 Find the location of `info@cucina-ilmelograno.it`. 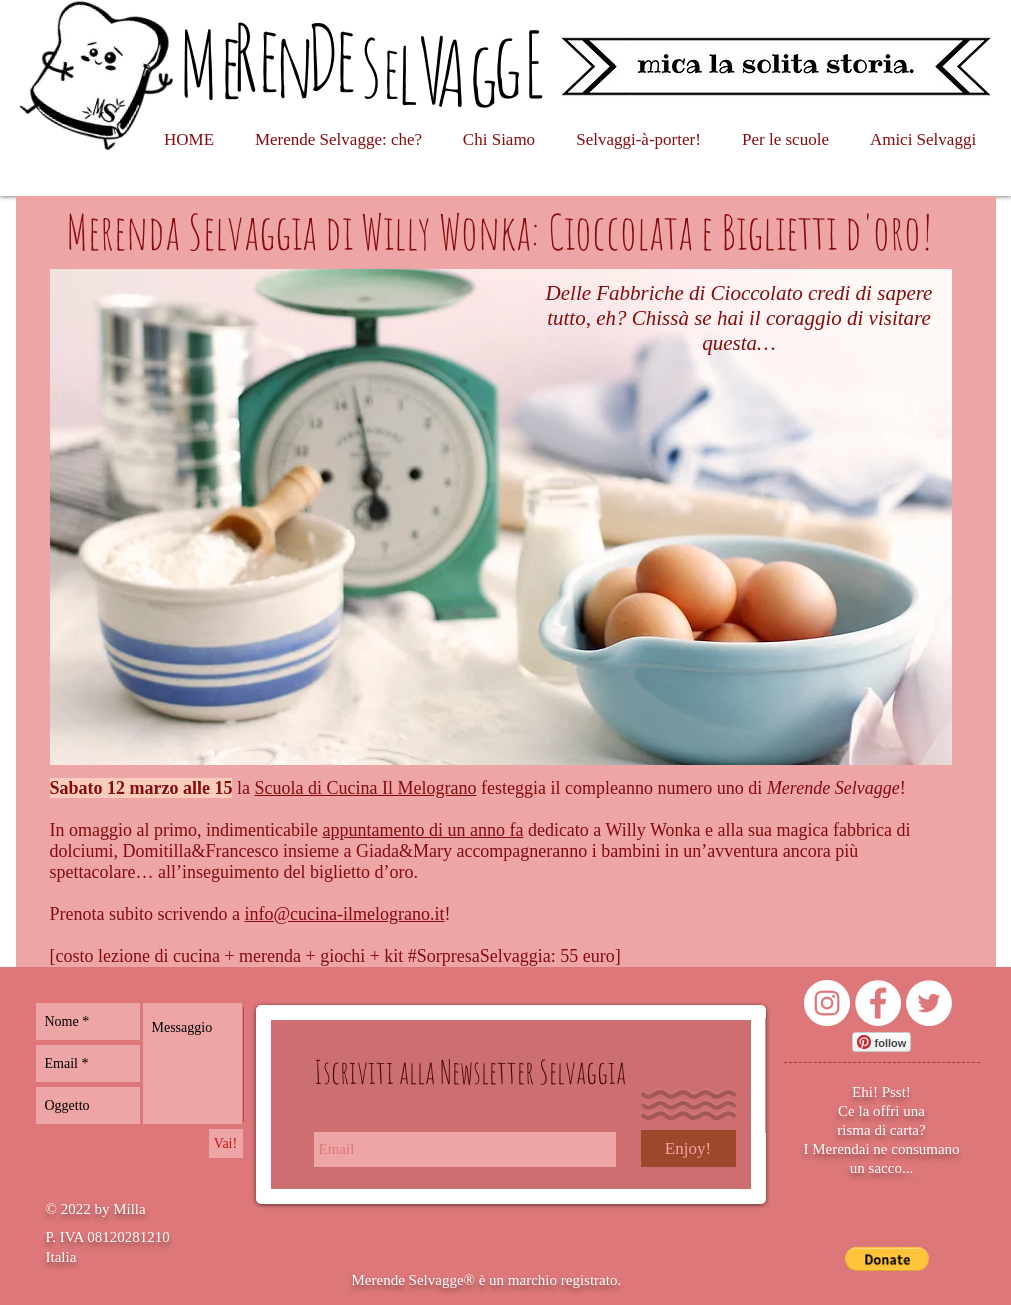

info@cucina-ilmelograno.it is located at coordinates (344, 914).